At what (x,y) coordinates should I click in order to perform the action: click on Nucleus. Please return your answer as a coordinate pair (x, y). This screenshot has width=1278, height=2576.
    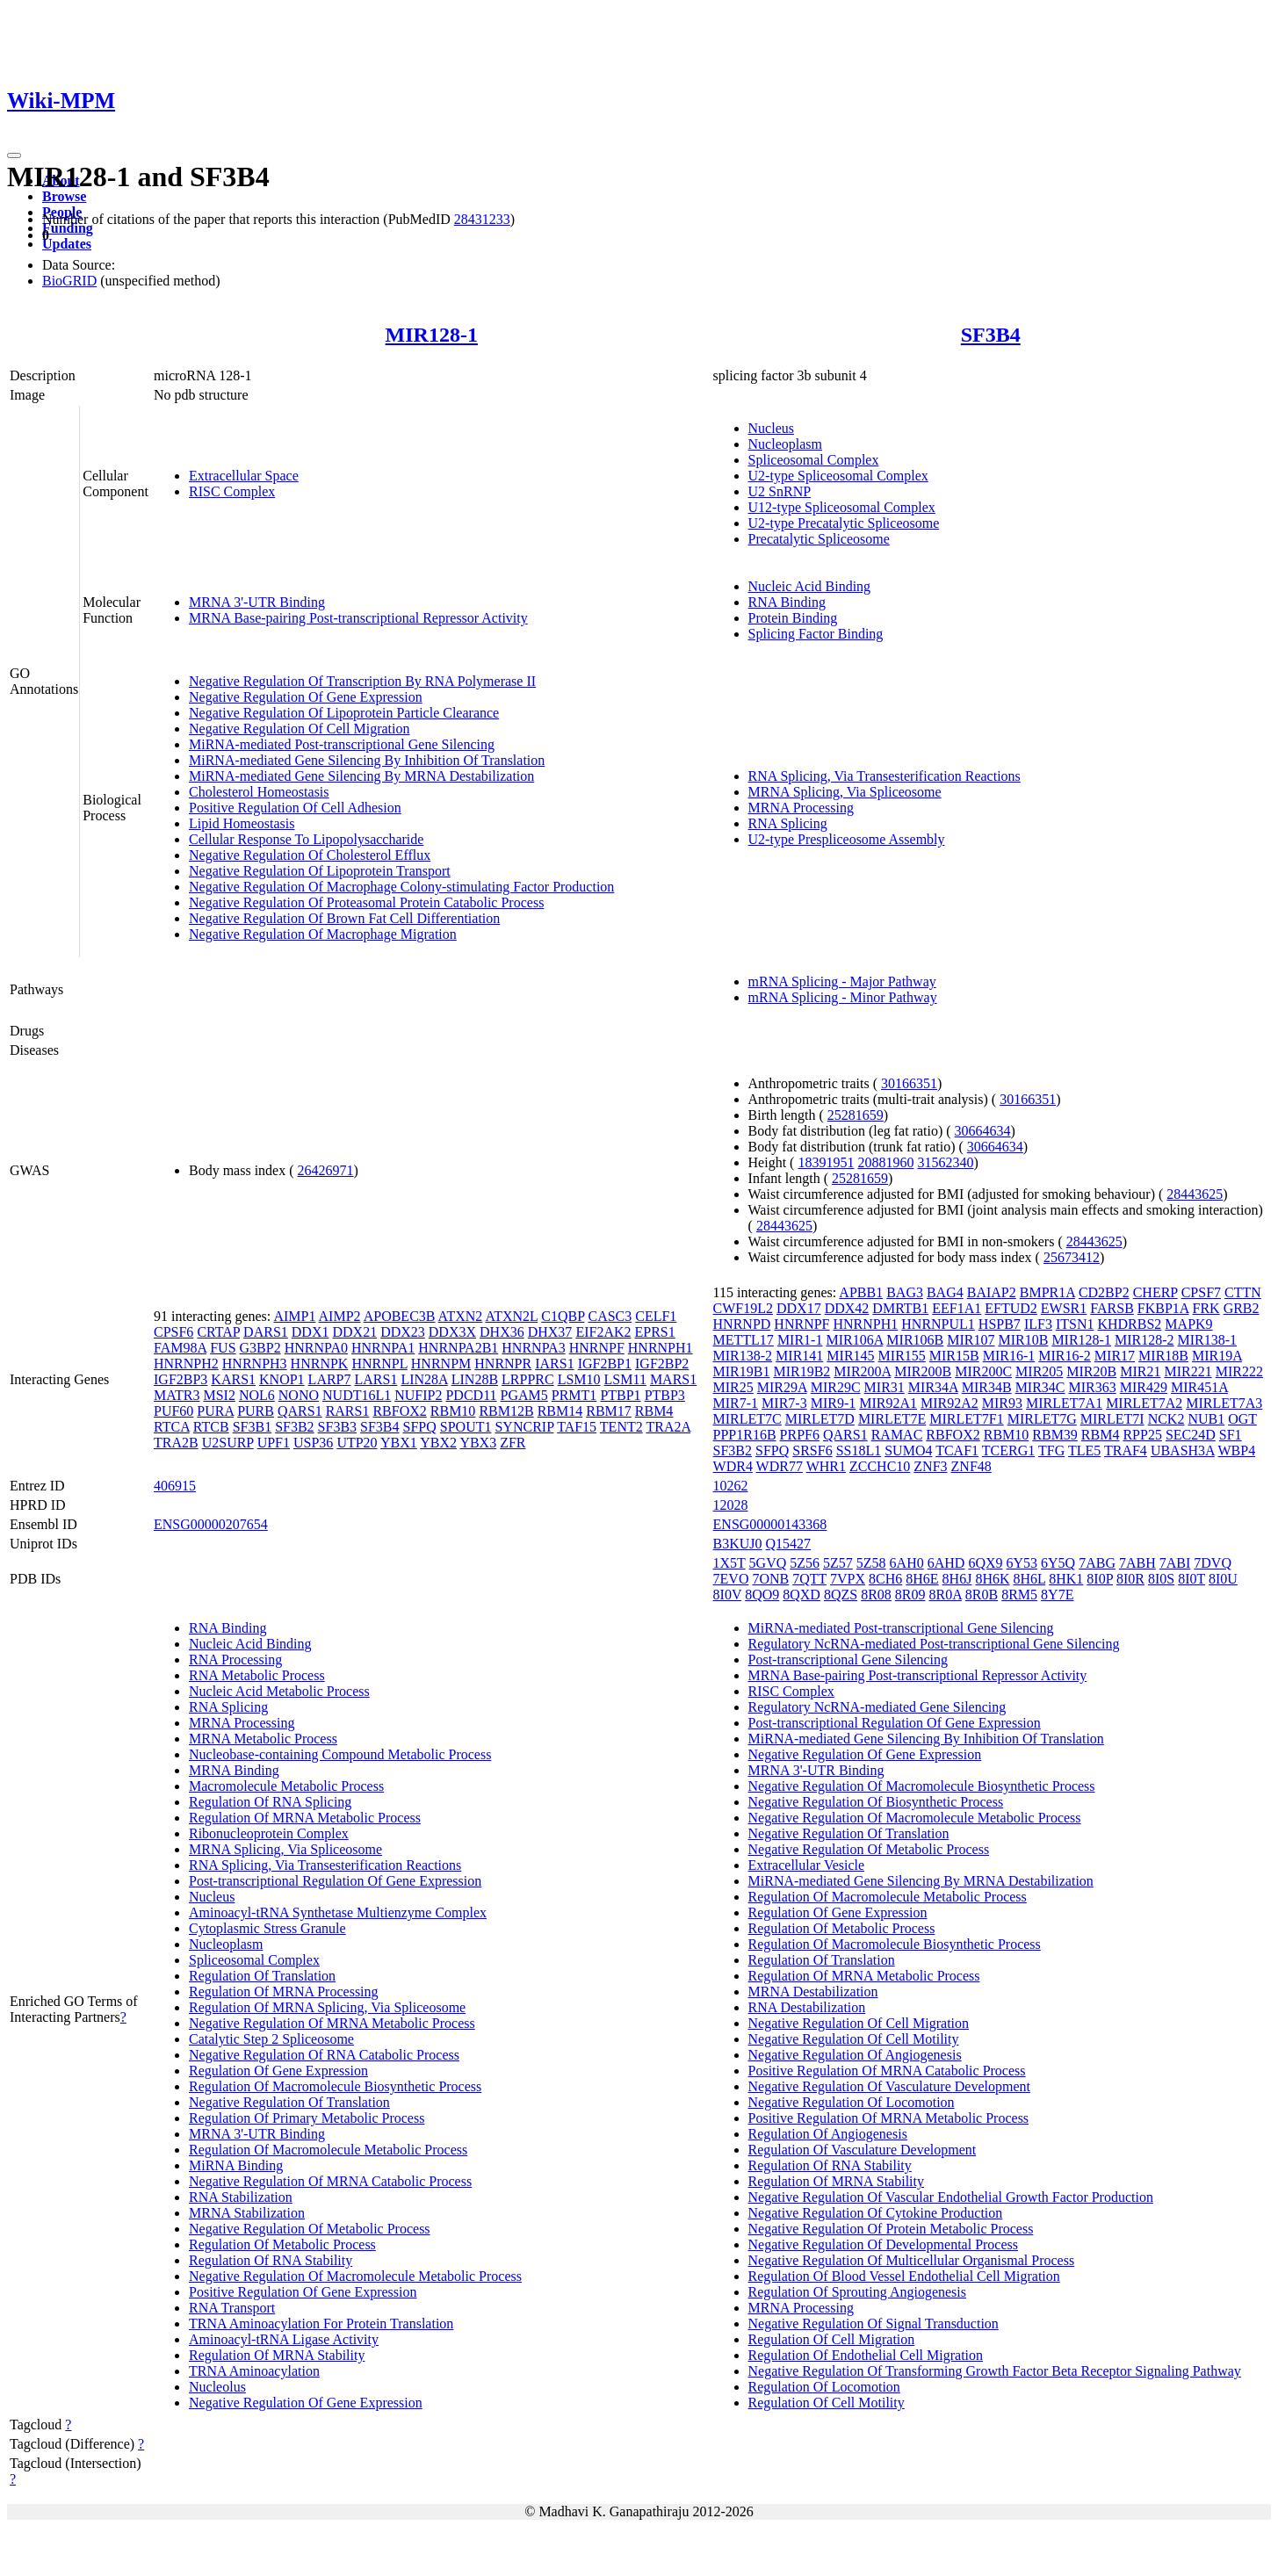
    Looking at the image, I should click on (771, 428).